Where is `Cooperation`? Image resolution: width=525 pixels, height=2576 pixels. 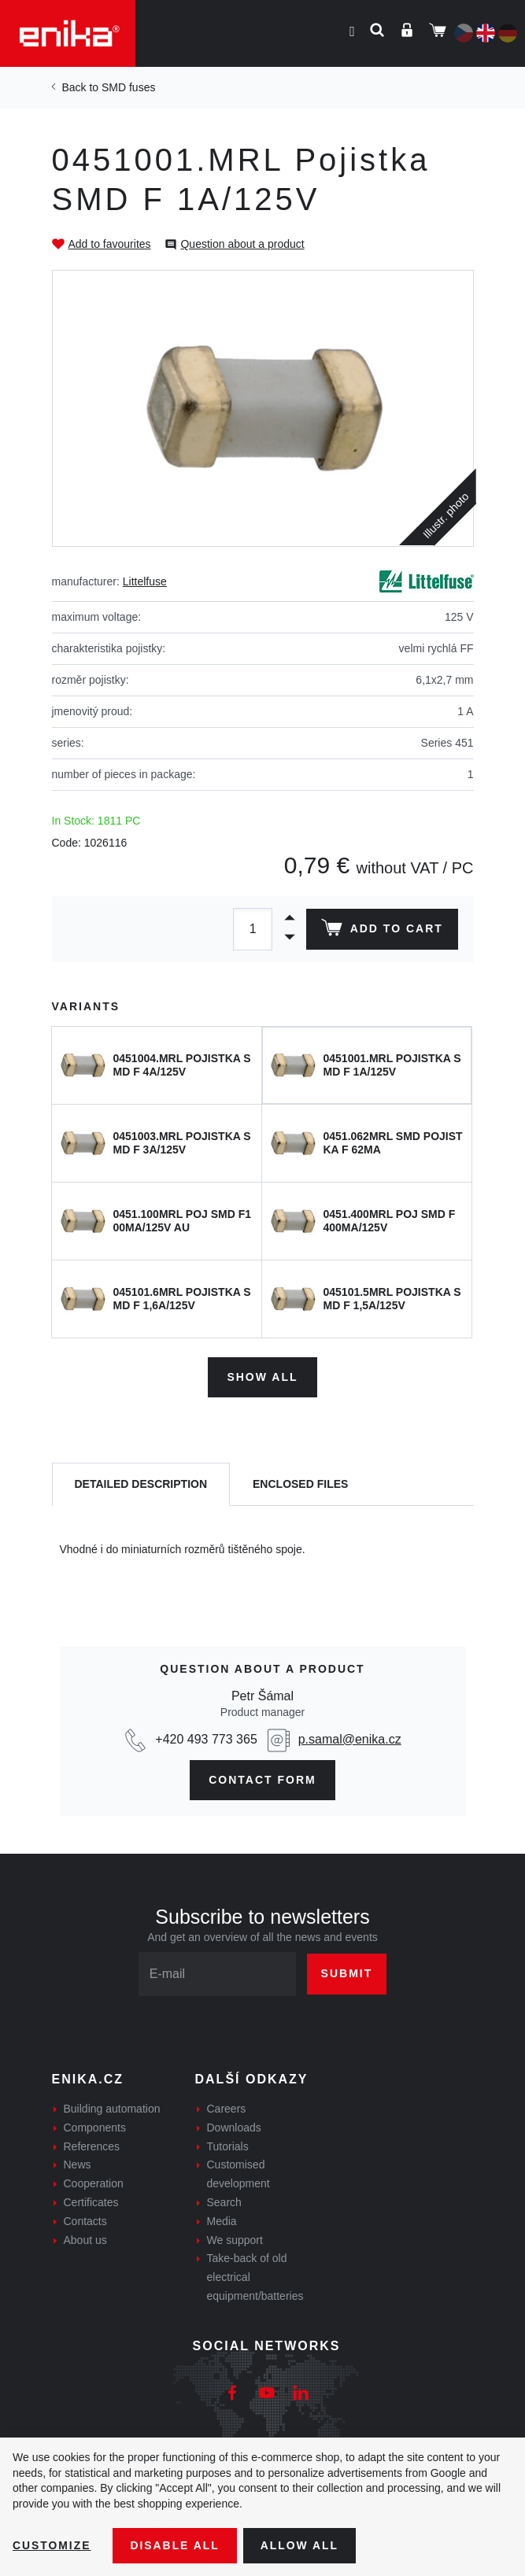 Cooperation is located at coordinates (94, 2183).